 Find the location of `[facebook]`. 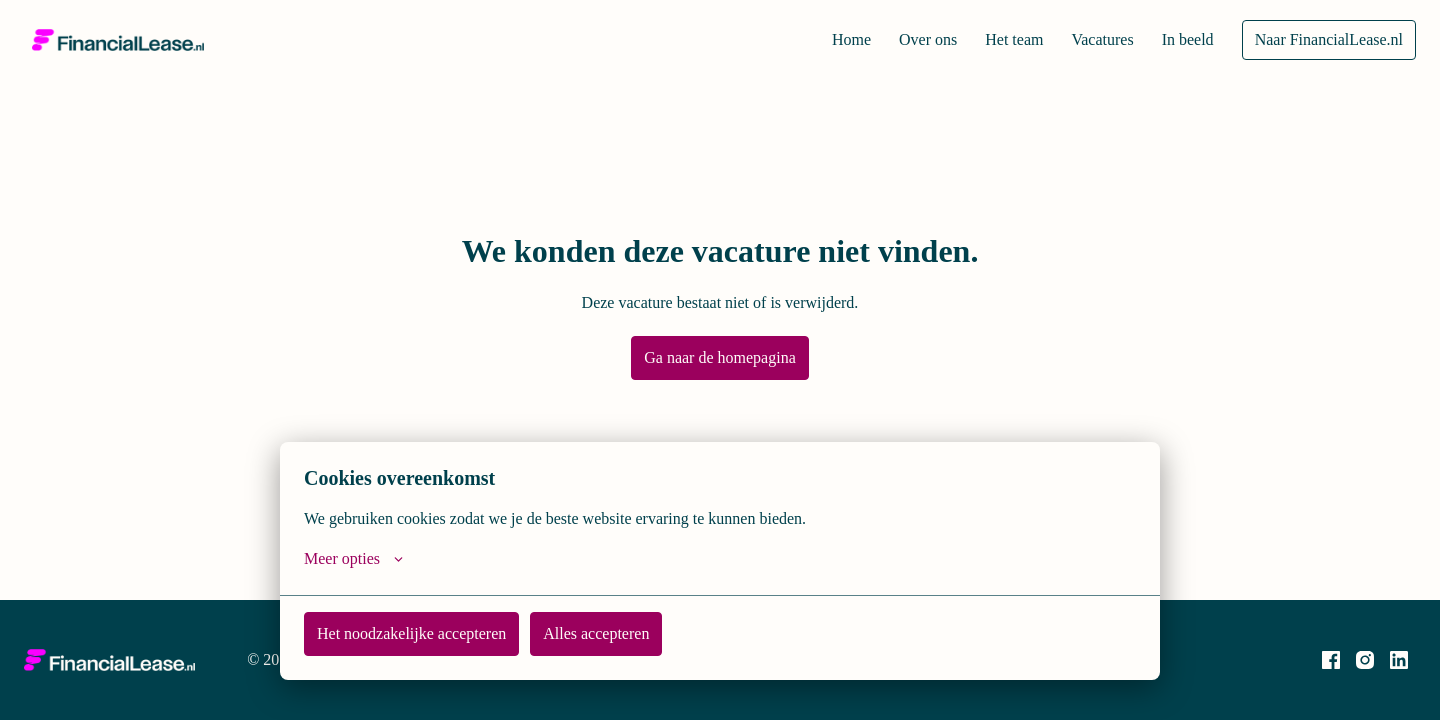

[facebook] is located at coordinates (1331, 660).